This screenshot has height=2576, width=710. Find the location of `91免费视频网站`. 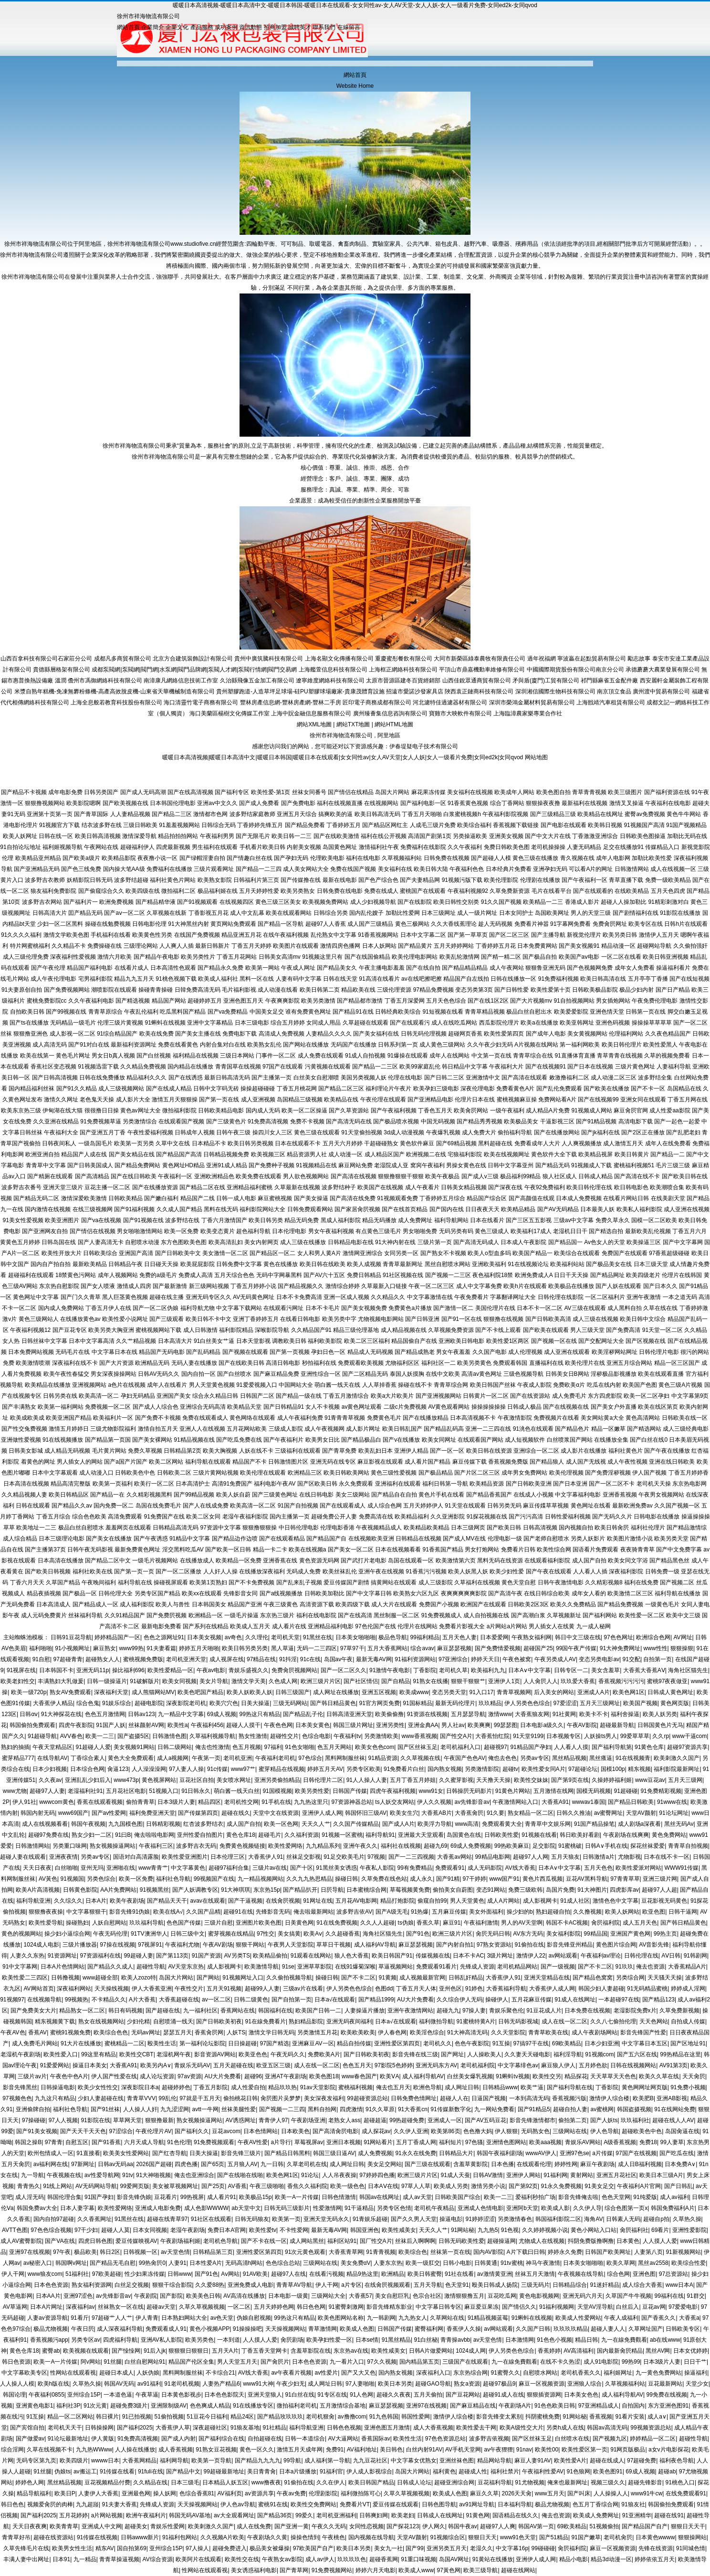

91免费视频网站 is located at coordinates (332, 2570).